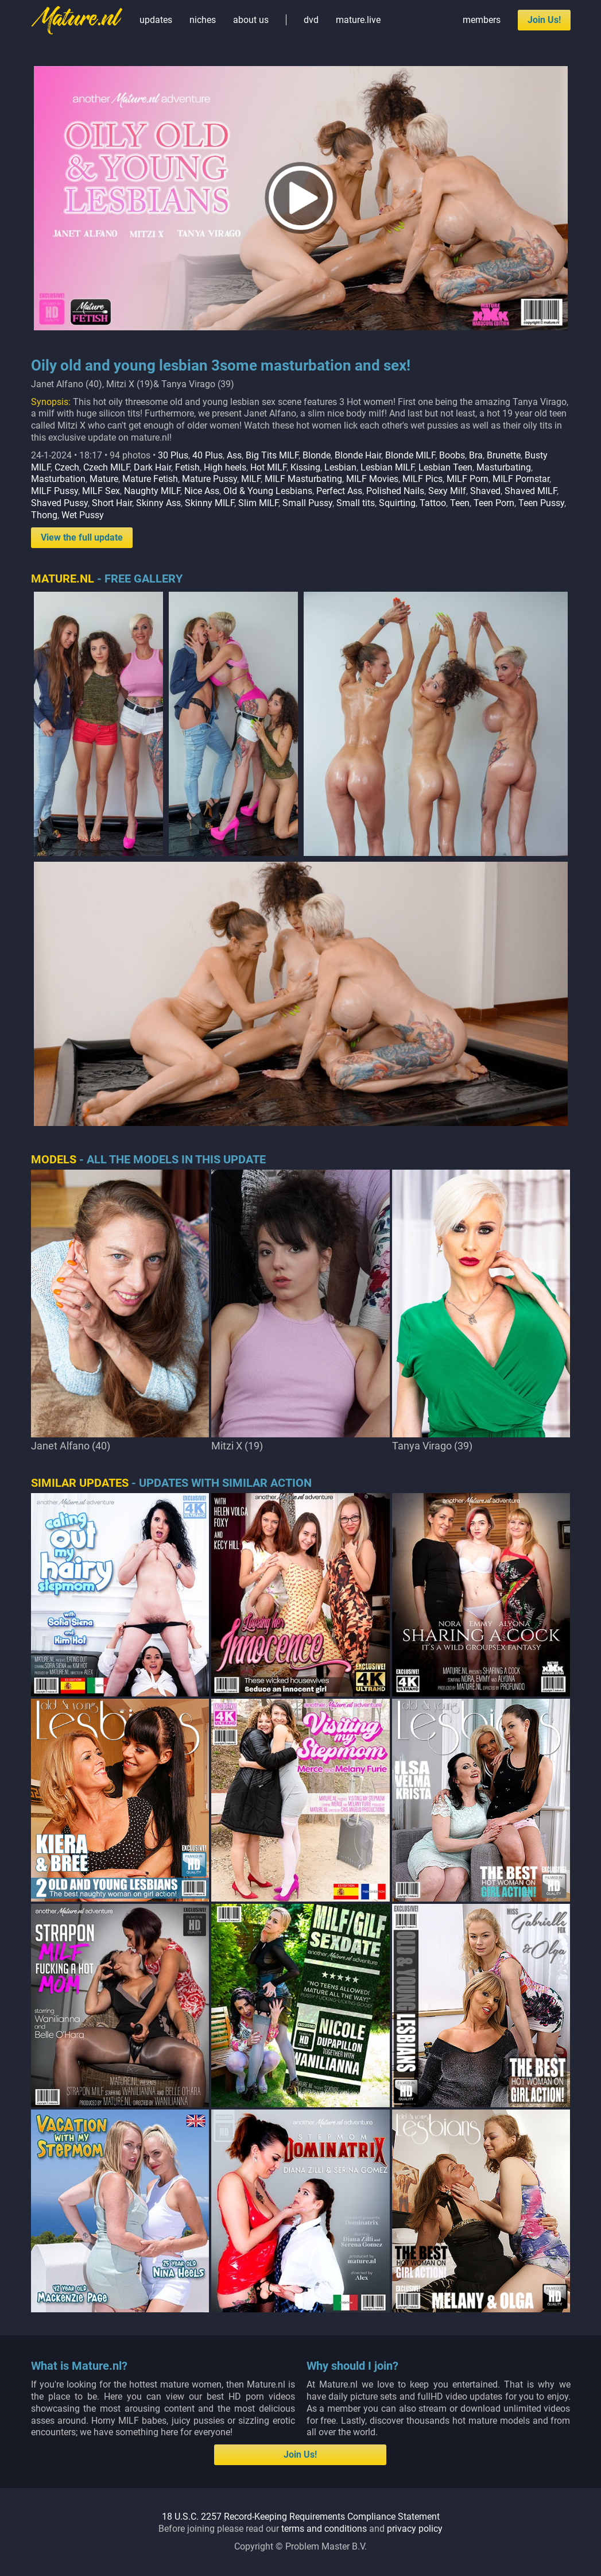 The width and height of the screenshot is (601, 2576). I want to click on Czech MILF, so click(106, 467).